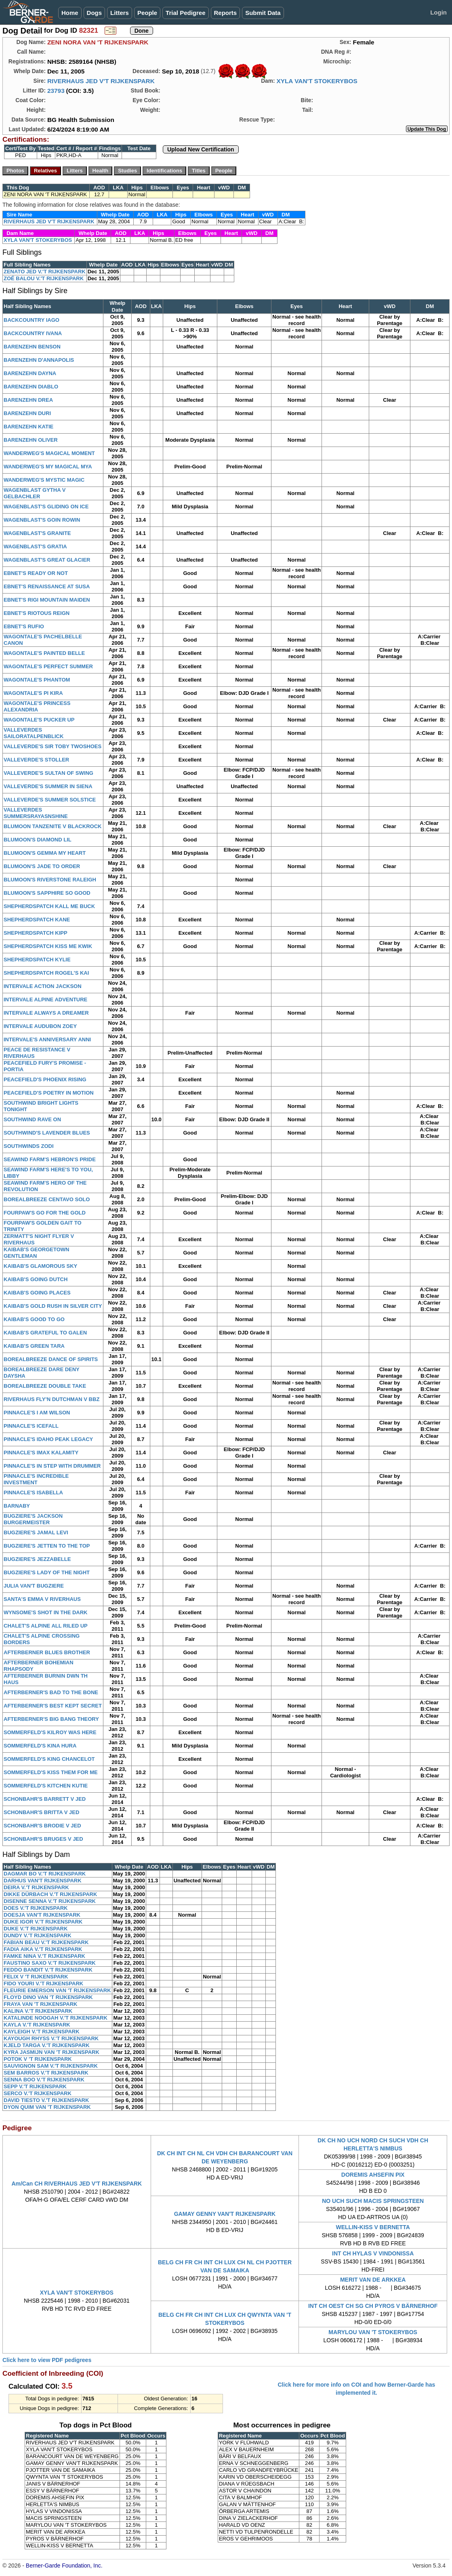 The width and height of the screenshot is (452, 2576). Describe the element at coordinates (36, 1252) in the screenshot. I see `KAIBAB'S GEORGETOWN GENTLEMAN` at that location.